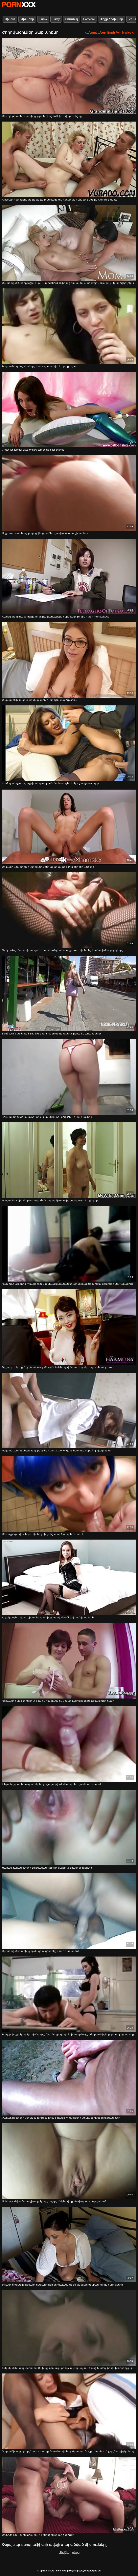 The image size is (138, 2576). I want to click on [Դիտել տեսանյութը մասին Կապույտ աչքերով շիկահերը և սեքսուալ ասիական ճուտիկը տաք սեքսով են զբաղվելու ննջարանում], so click(69, 1244).